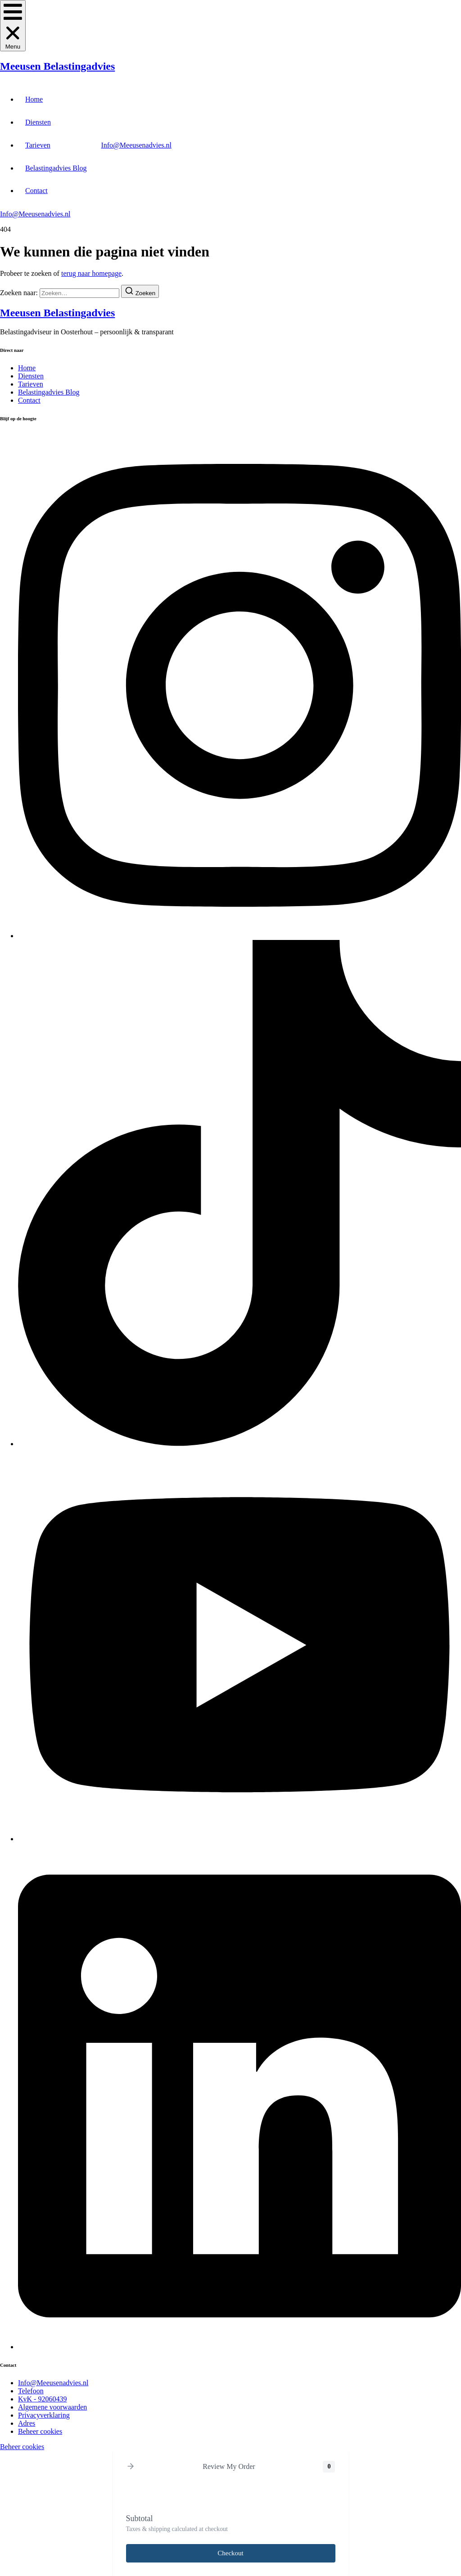  I want to click on [Tiktok], so click(239, 1444).